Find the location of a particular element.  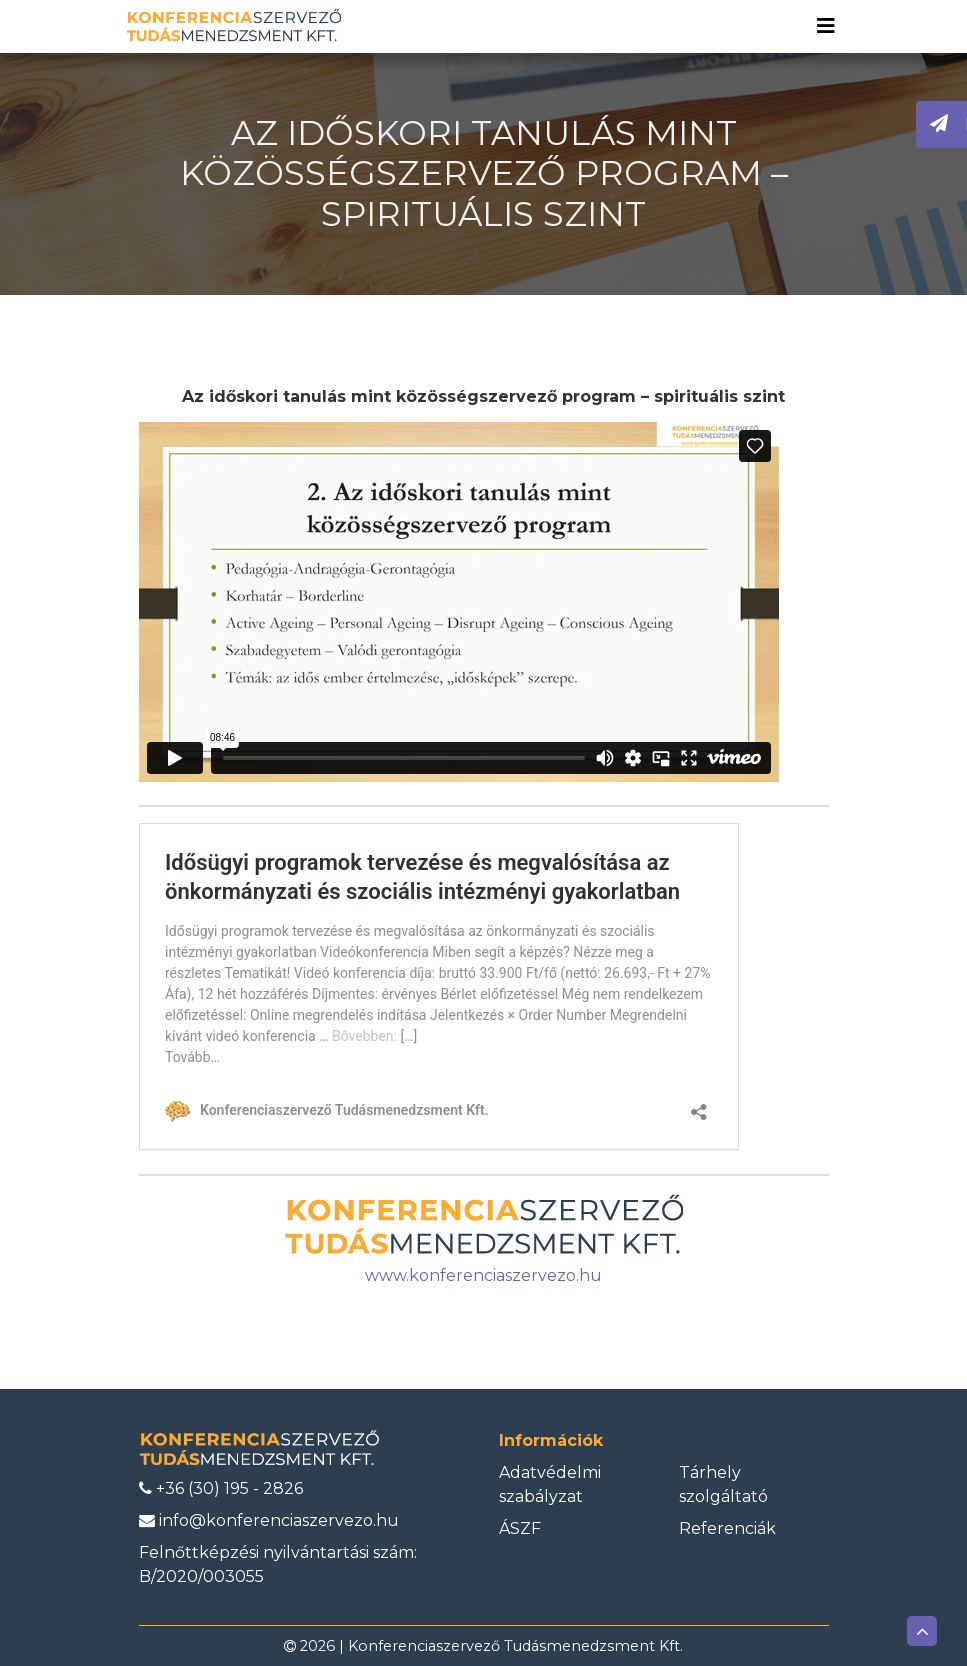

ÁSZF is located at coordinates (520, 1528).